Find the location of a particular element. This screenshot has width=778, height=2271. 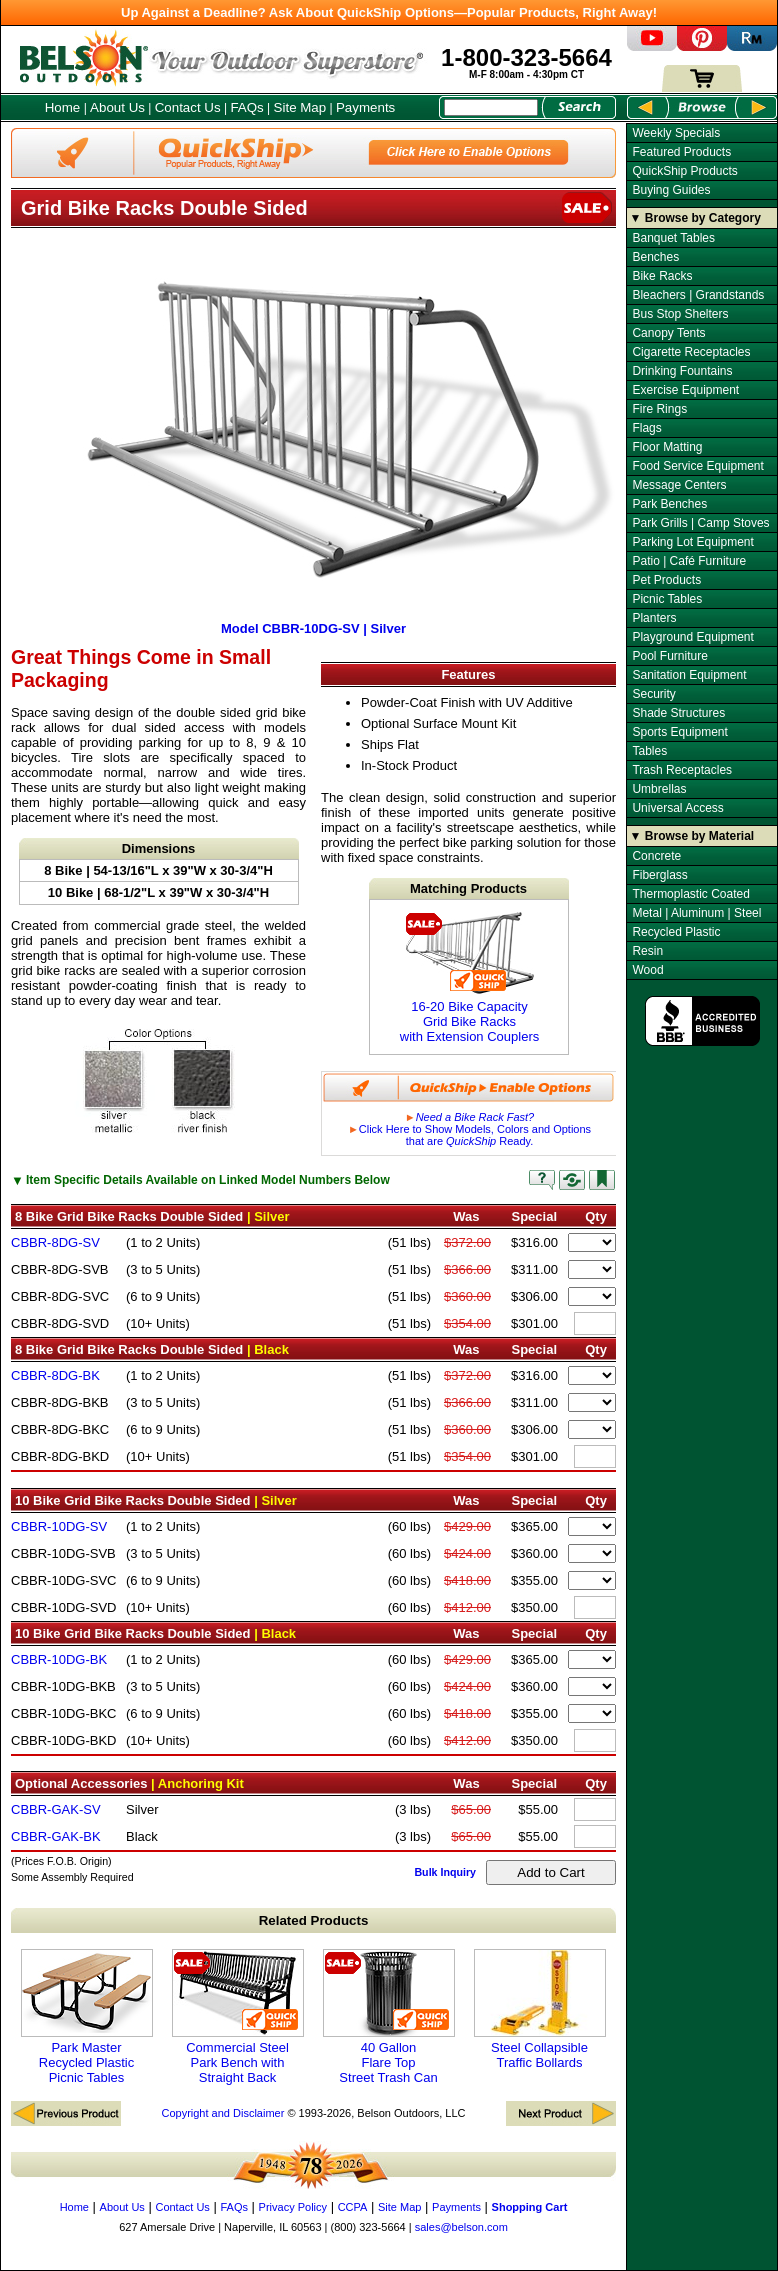

Contact Us is located at coordinates (188, 107).